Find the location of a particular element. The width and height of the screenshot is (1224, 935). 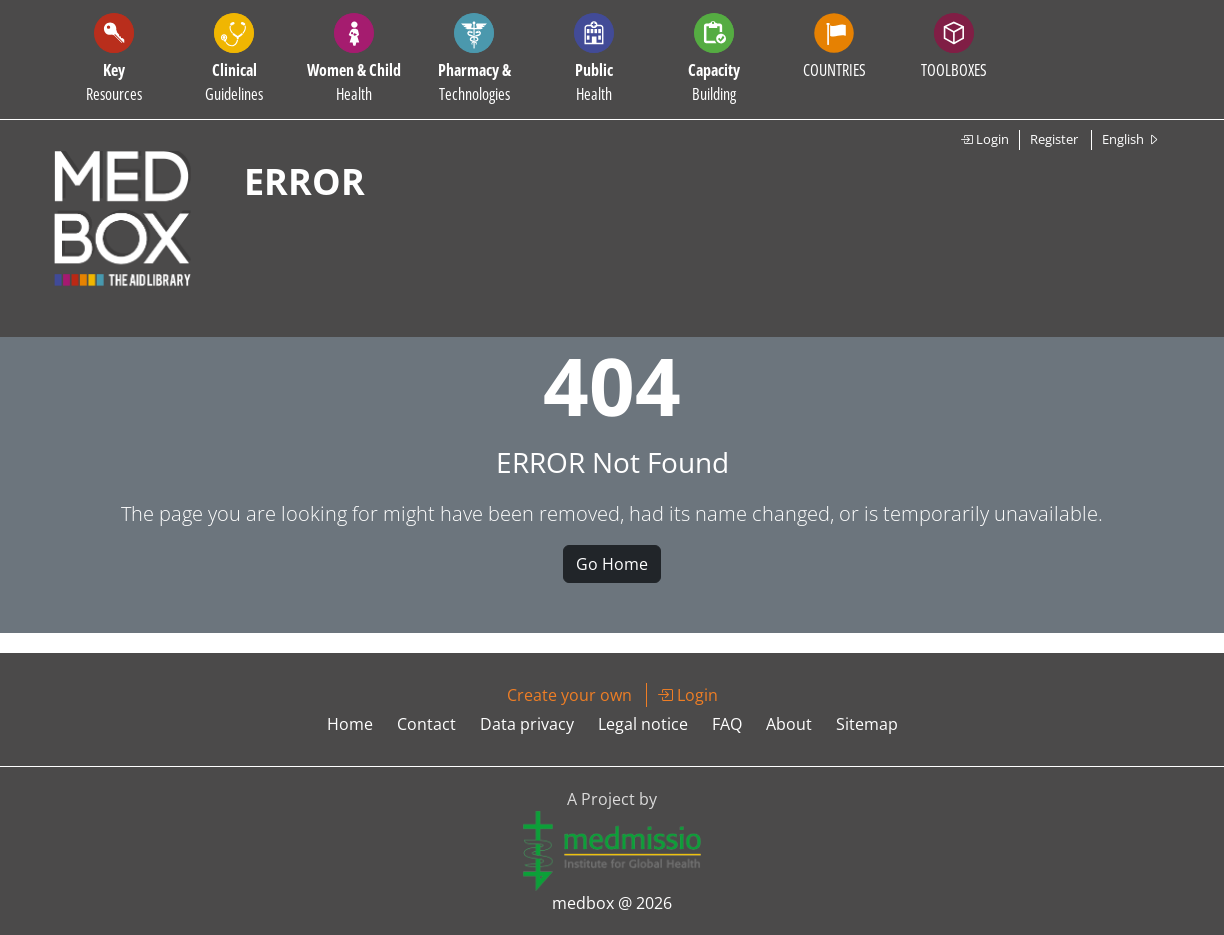

Contact is located at coordinates (426, 724).